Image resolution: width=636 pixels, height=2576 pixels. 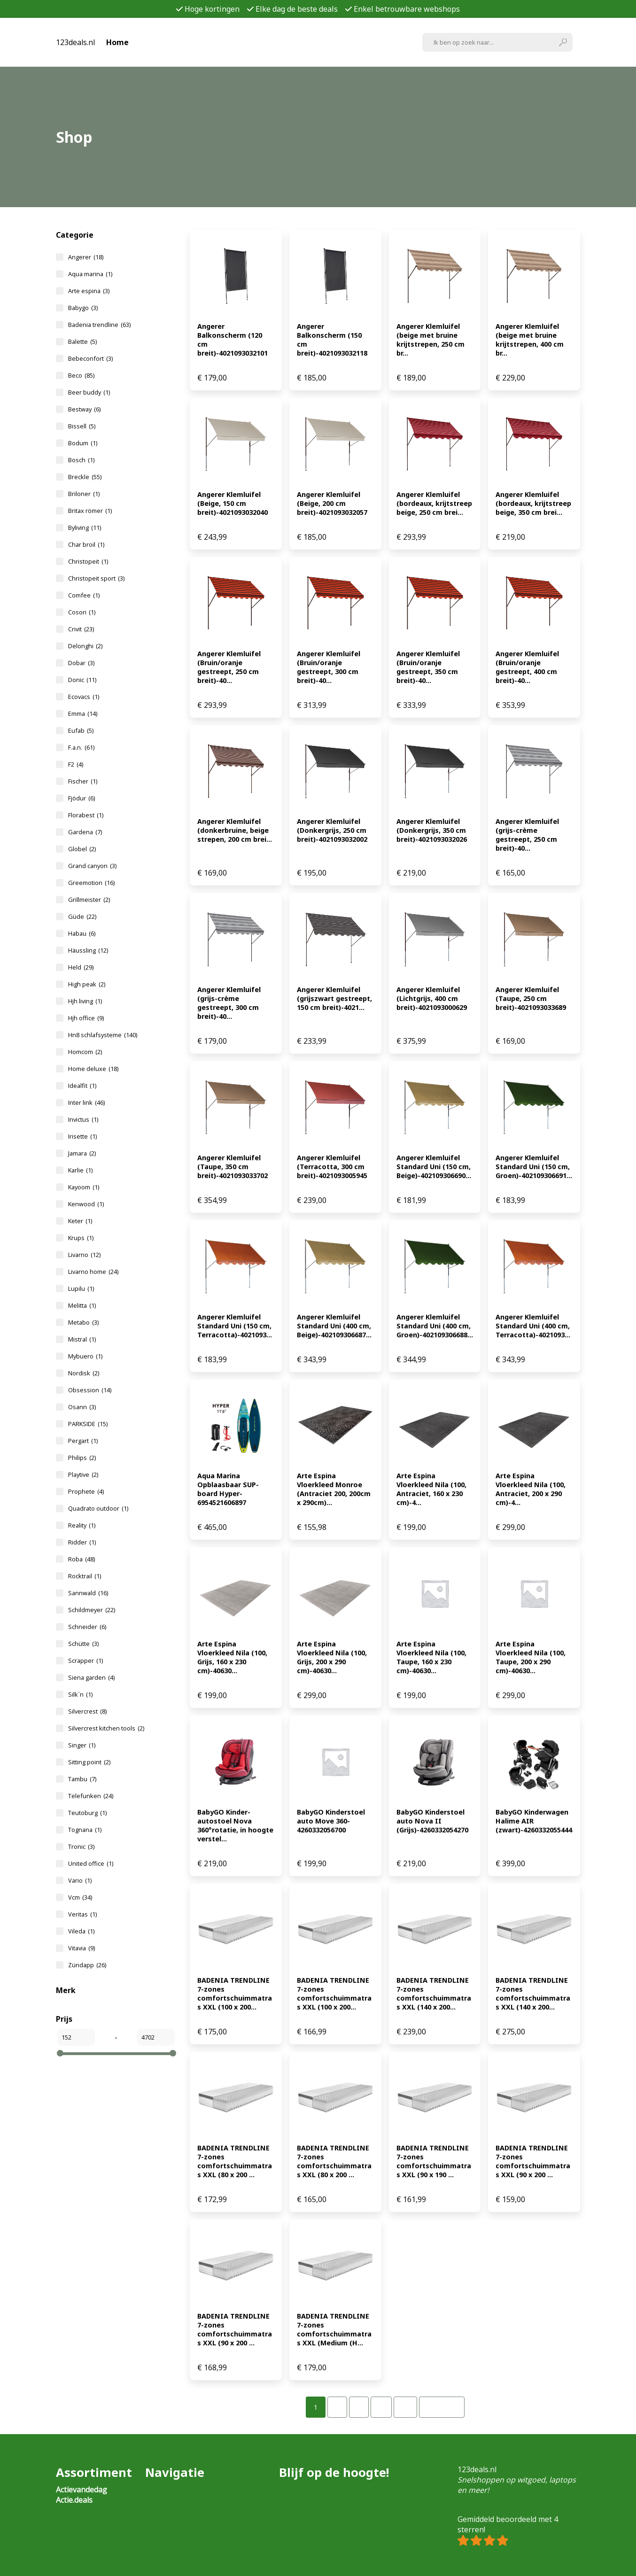 I want to click on Veritas, so click(x=82, y=1914).